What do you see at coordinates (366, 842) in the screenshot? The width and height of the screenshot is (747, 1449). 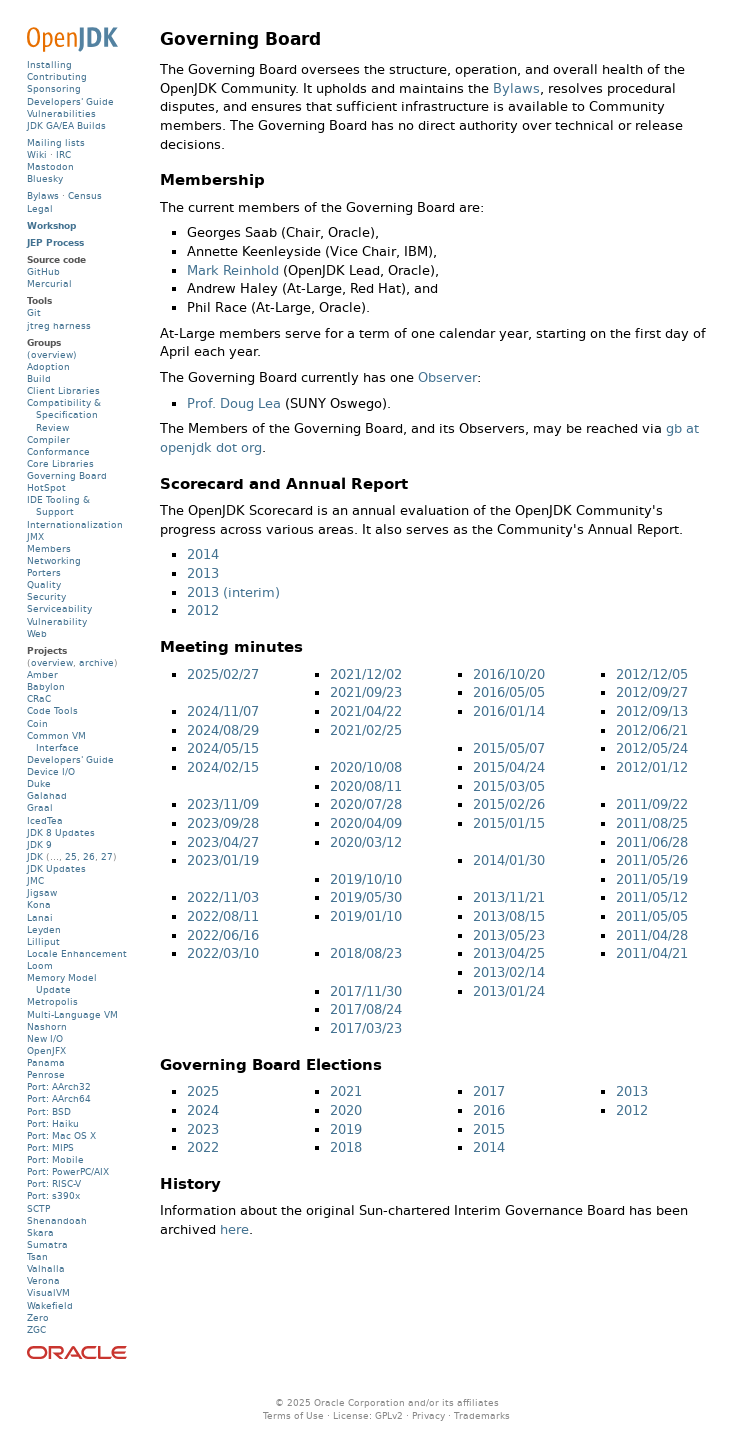 I see `2020/03/12` at bounding box center [366, 842].